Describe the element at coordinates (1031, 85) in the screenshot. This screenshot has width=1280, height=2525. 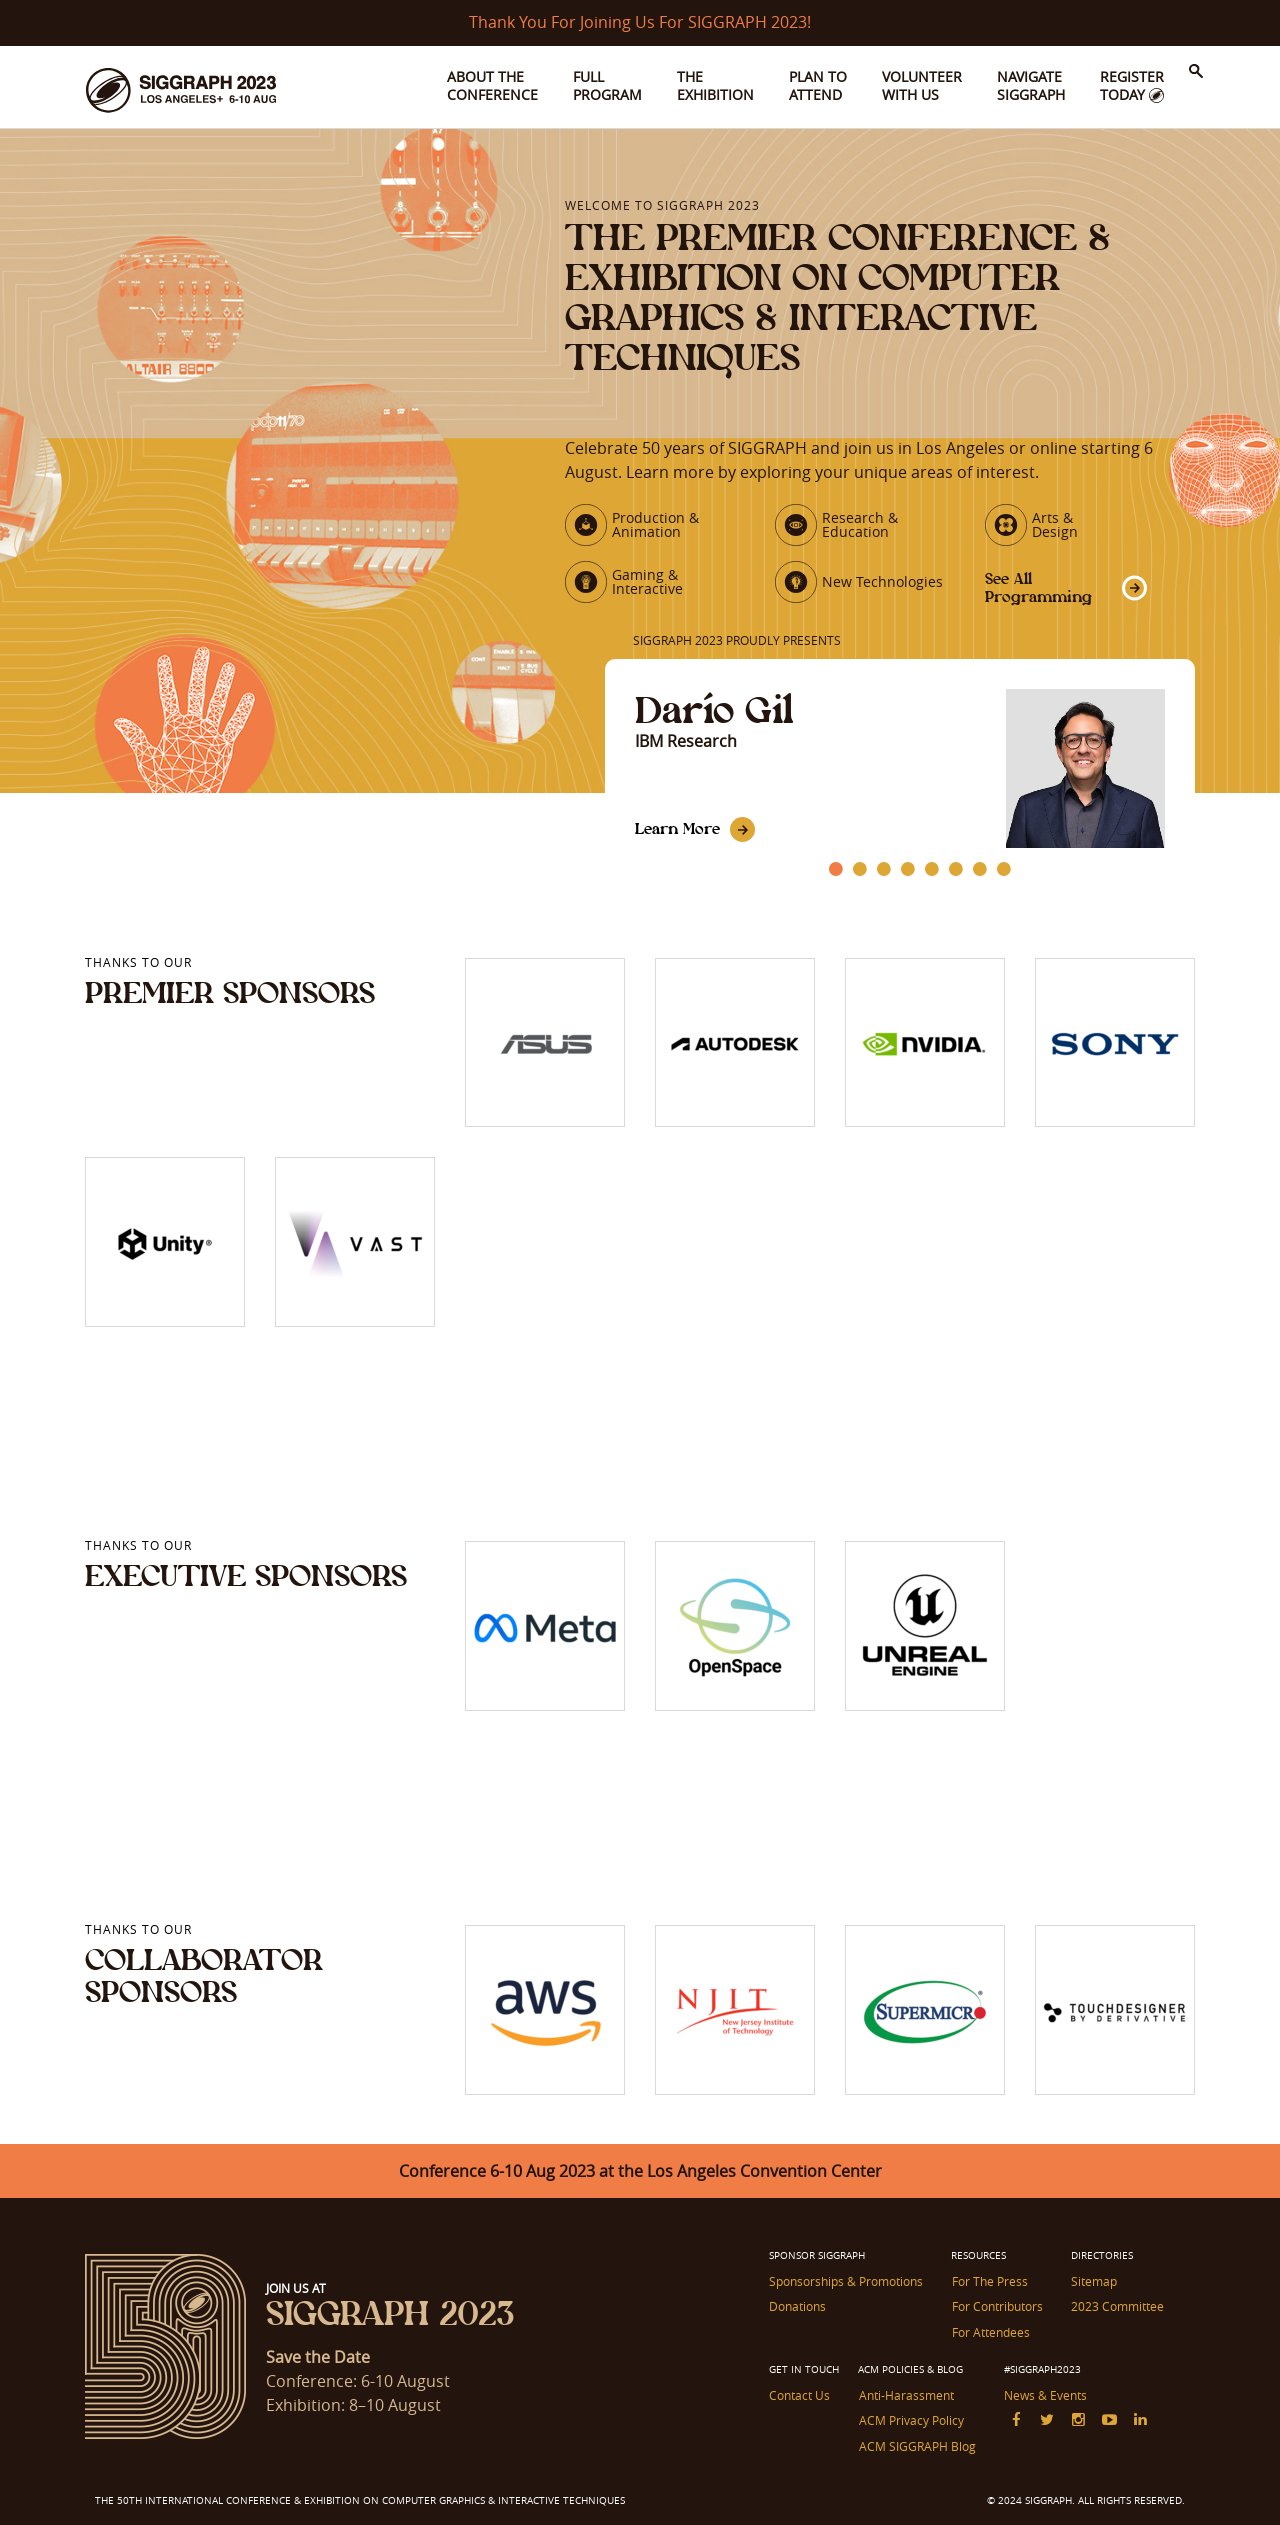
I see `Navigate SIGGRAPH` at that location.